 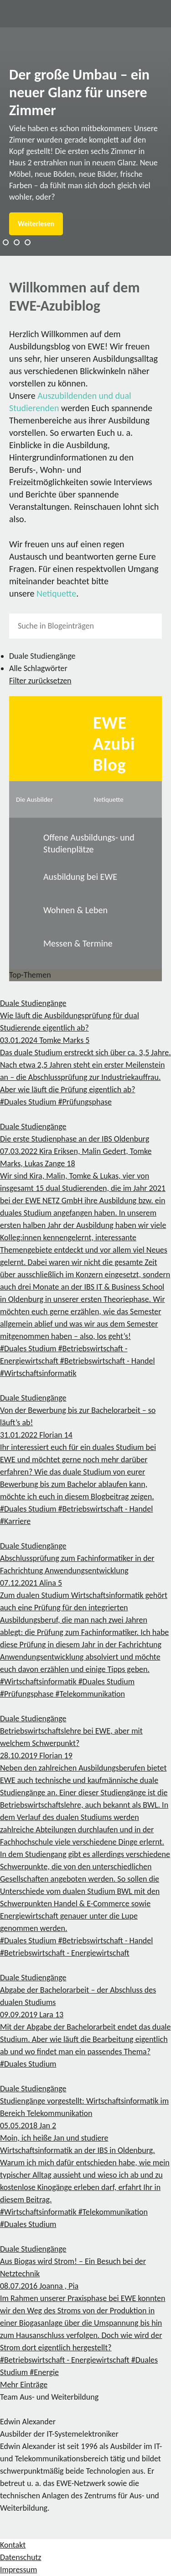 What do you see at coordinates (56, 593) in the screenshot?
I see `Netiquette` at bounding box center [56, 593].